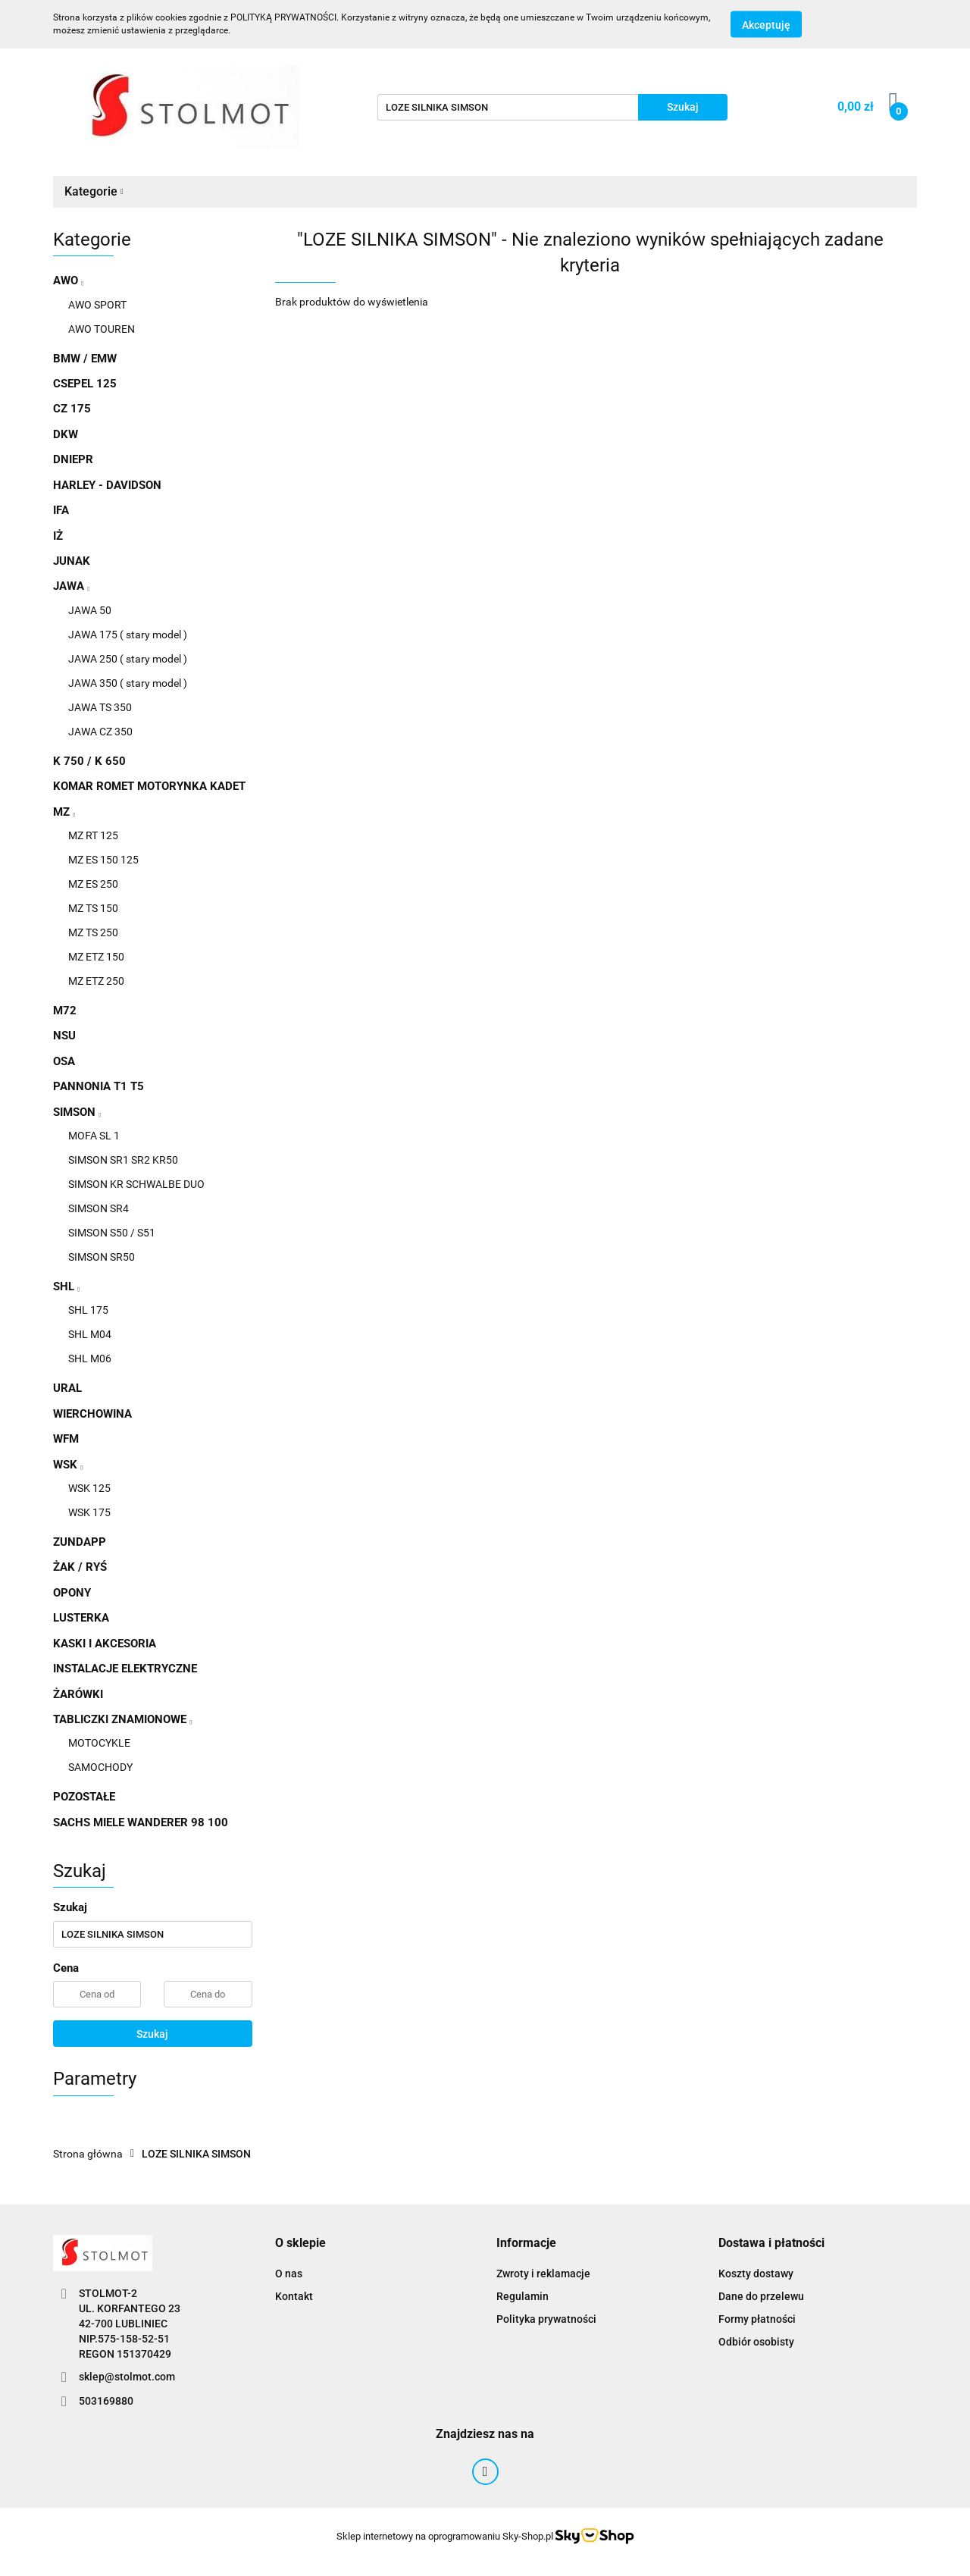  I want to click on Regulamin, so click(522, 2296).